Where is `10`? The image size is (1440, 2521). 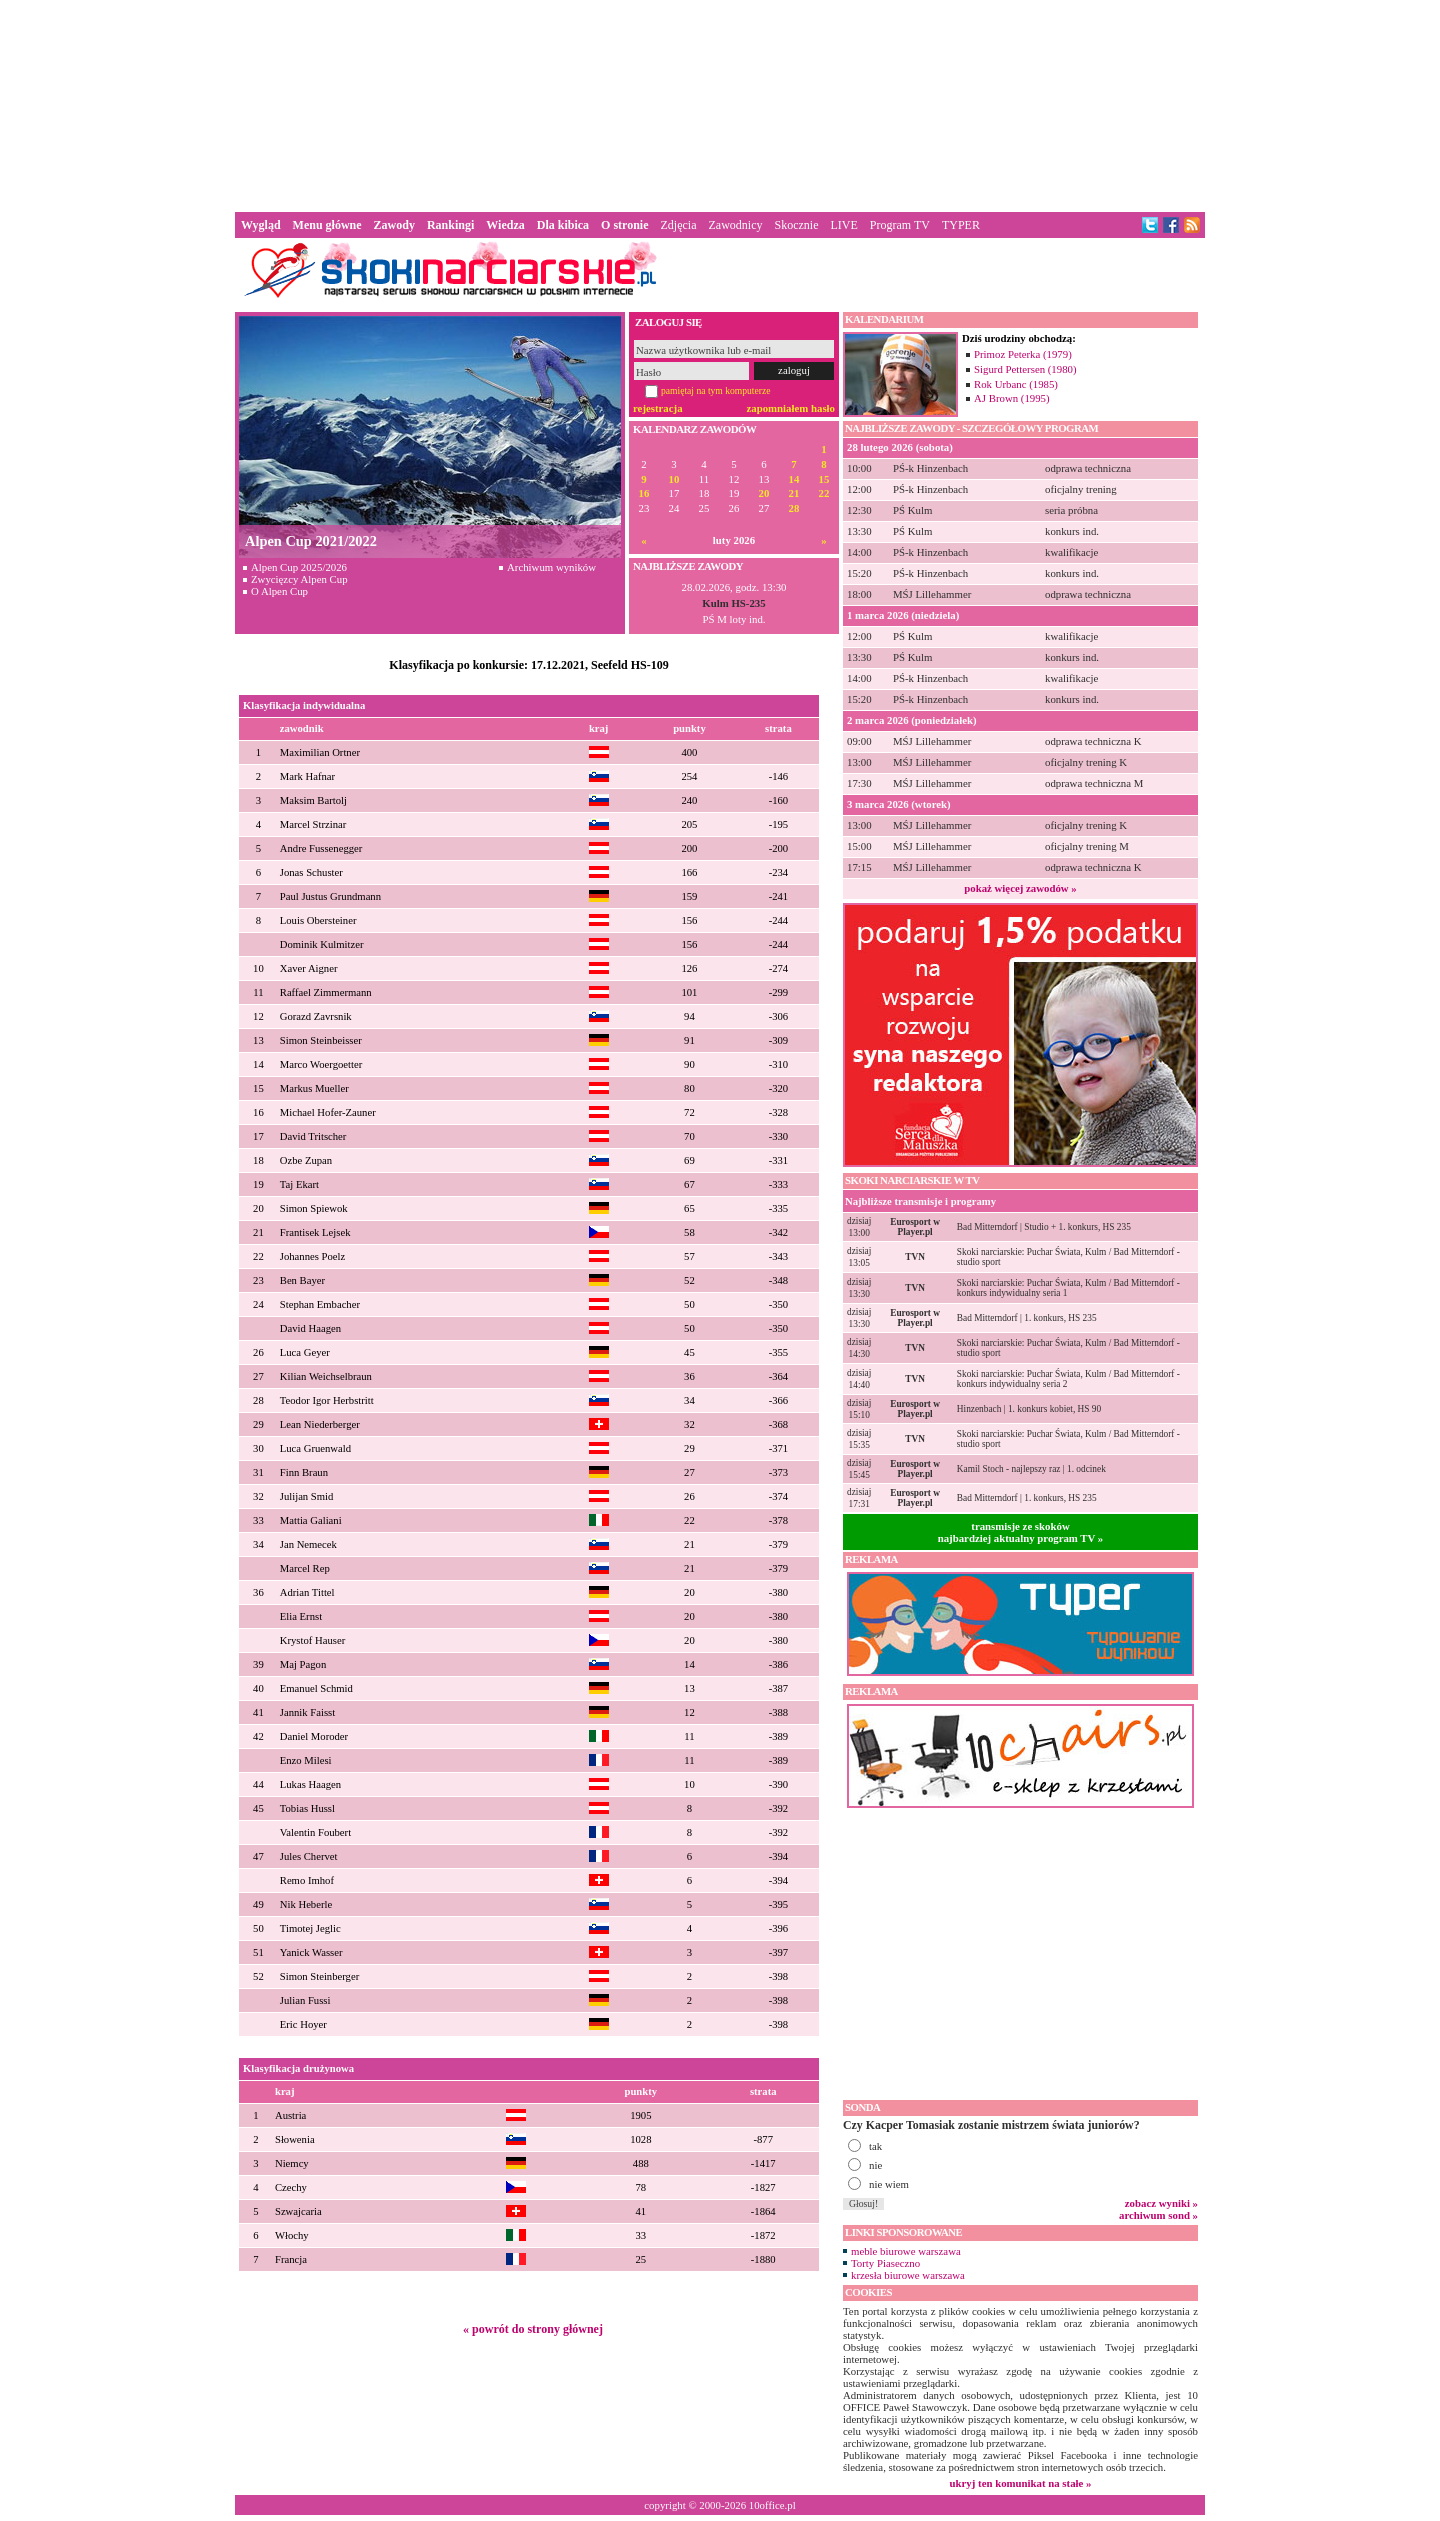
10 is located at coordinates (674, 479).